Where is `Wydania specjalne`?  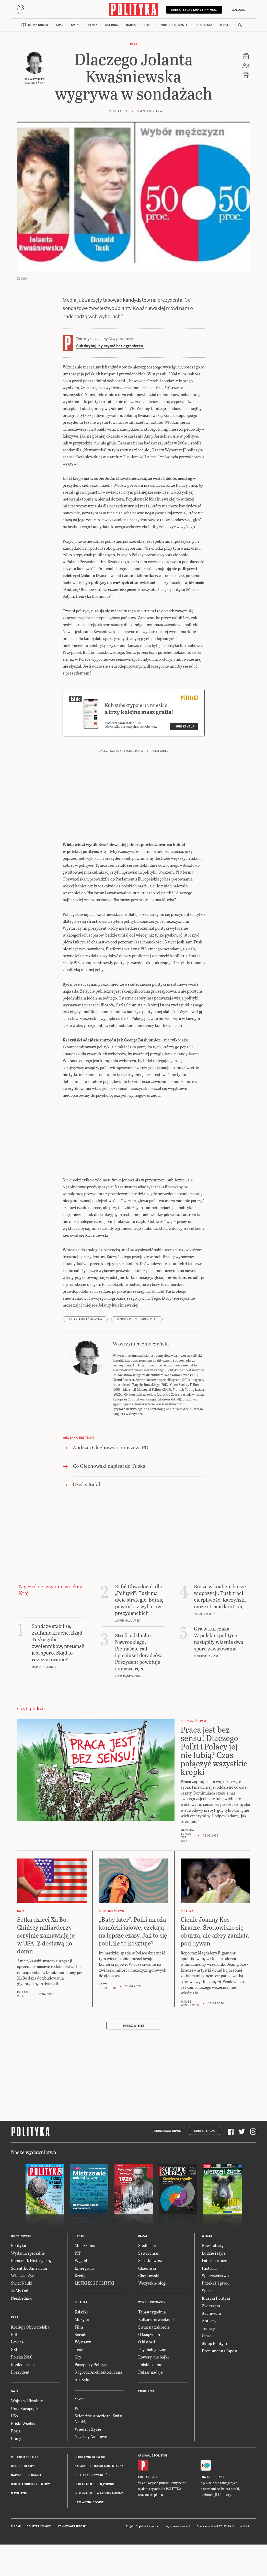 Wydania specjalne is located at coordinates (28, 2253).